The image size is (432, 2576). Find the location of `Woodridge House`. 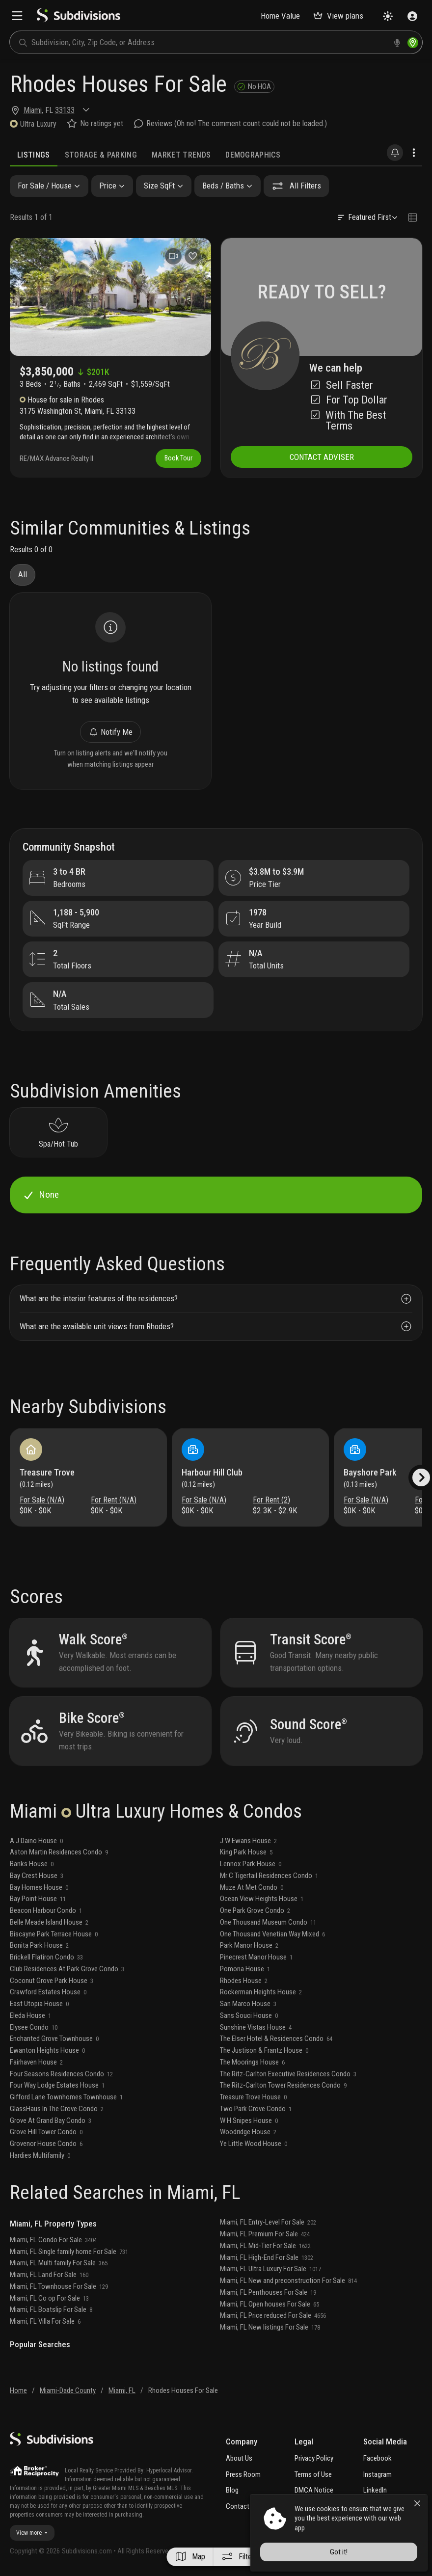

Woodridge House is located at coordinates (248, 2131).